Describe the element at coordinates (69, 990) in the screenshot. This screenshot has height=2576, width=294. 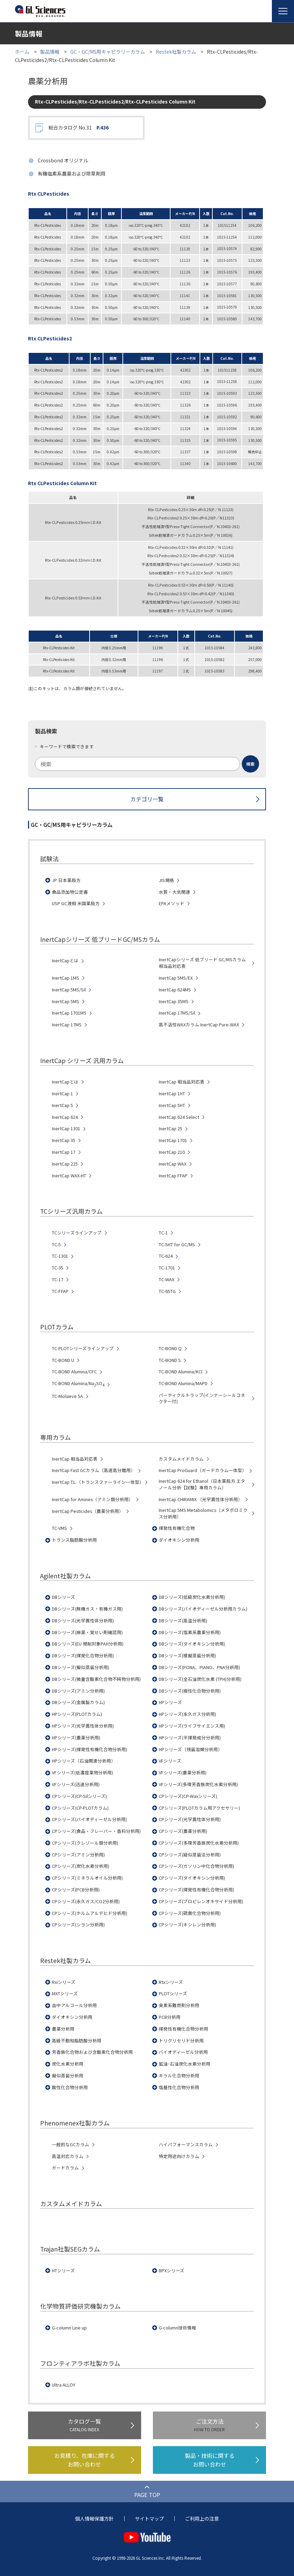
I see `InertCap 5MS/Sil` at that location.